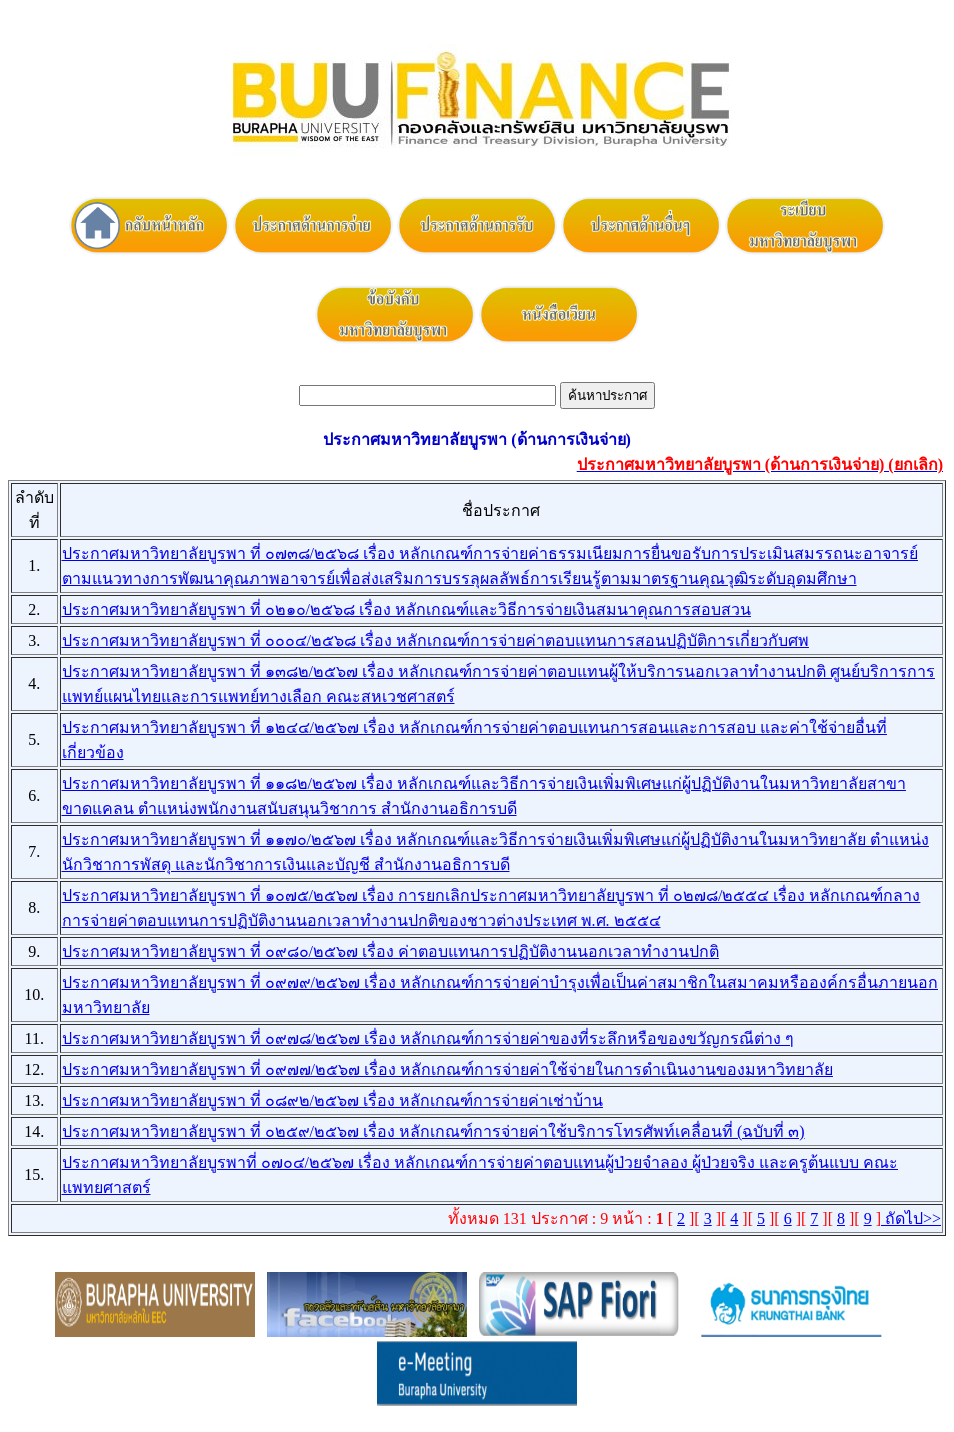  I want to click on ประกาศมหาวิทยาลัยบูรพา ที่ ๐๙๗๘/๒๕๖๗ เรื่อง หลักเกณฑ์การจ่ายค่าของที่ระลึกหรือของขวัญกรณีต่าง ๆ, so click(428, 1038).